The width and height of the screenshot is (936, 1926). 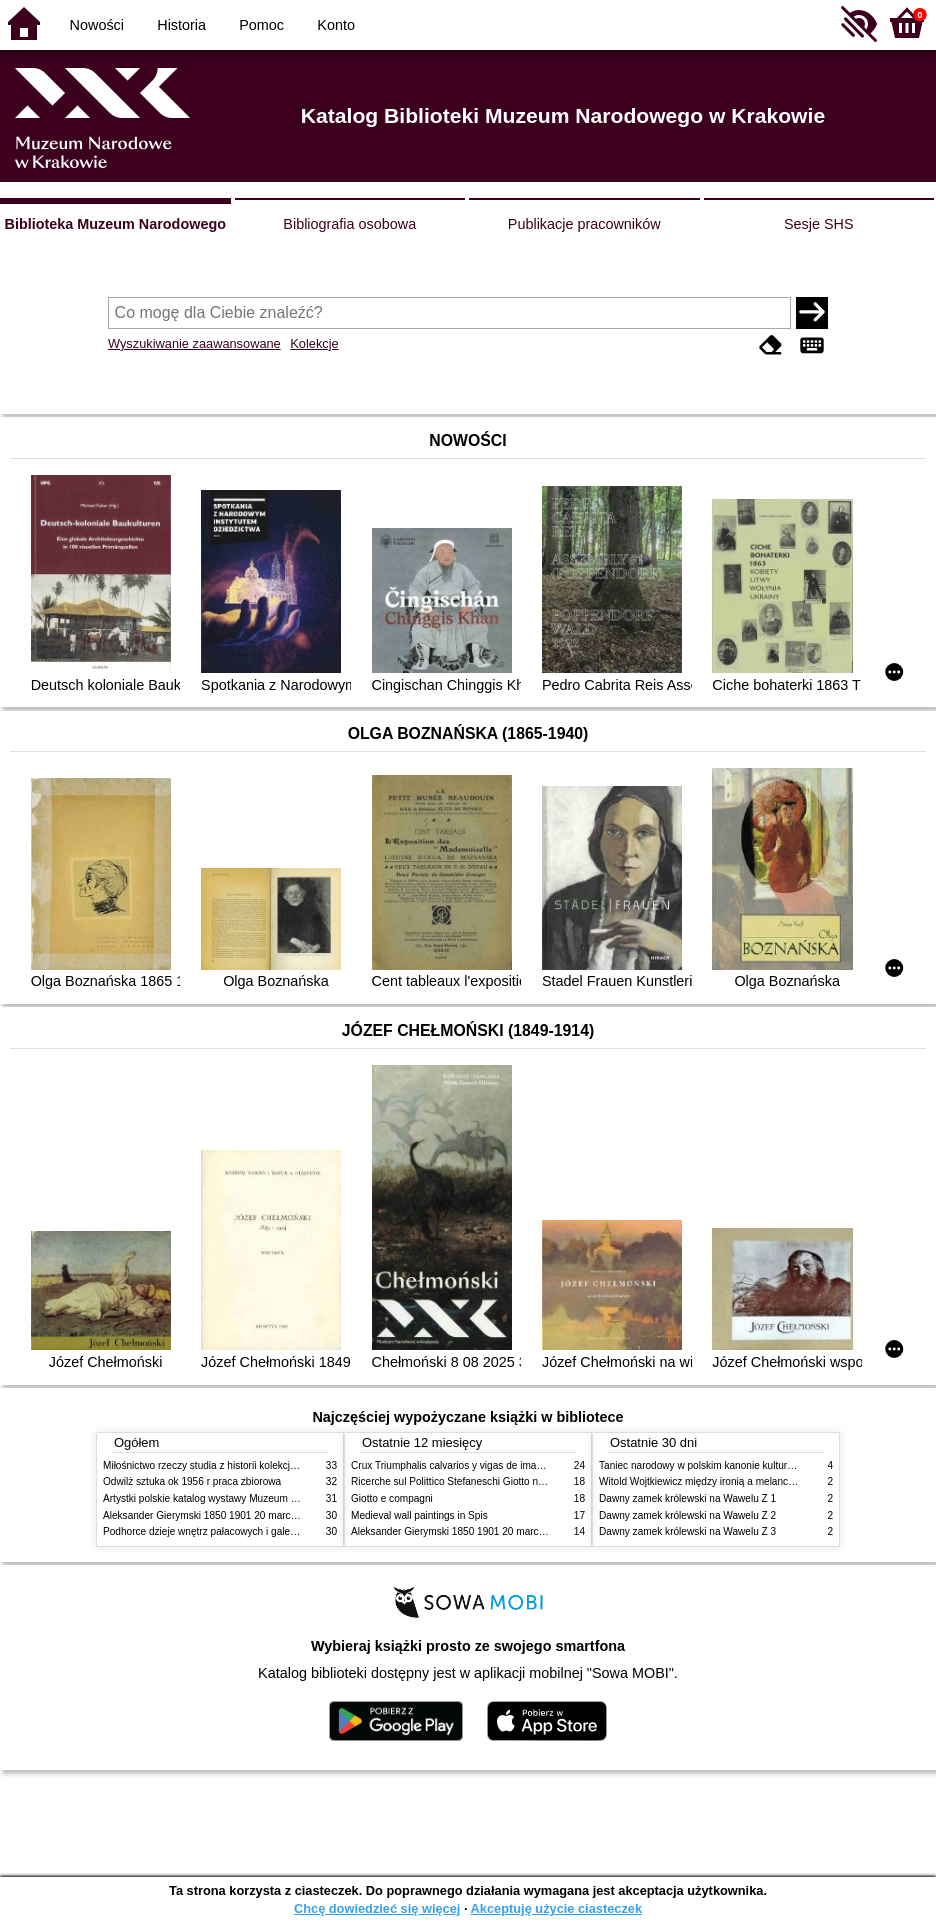 I want to click on Taniec narodowy w polskim kanonie kultury źródła geneza przemiany, so click(x=753, y=1465).